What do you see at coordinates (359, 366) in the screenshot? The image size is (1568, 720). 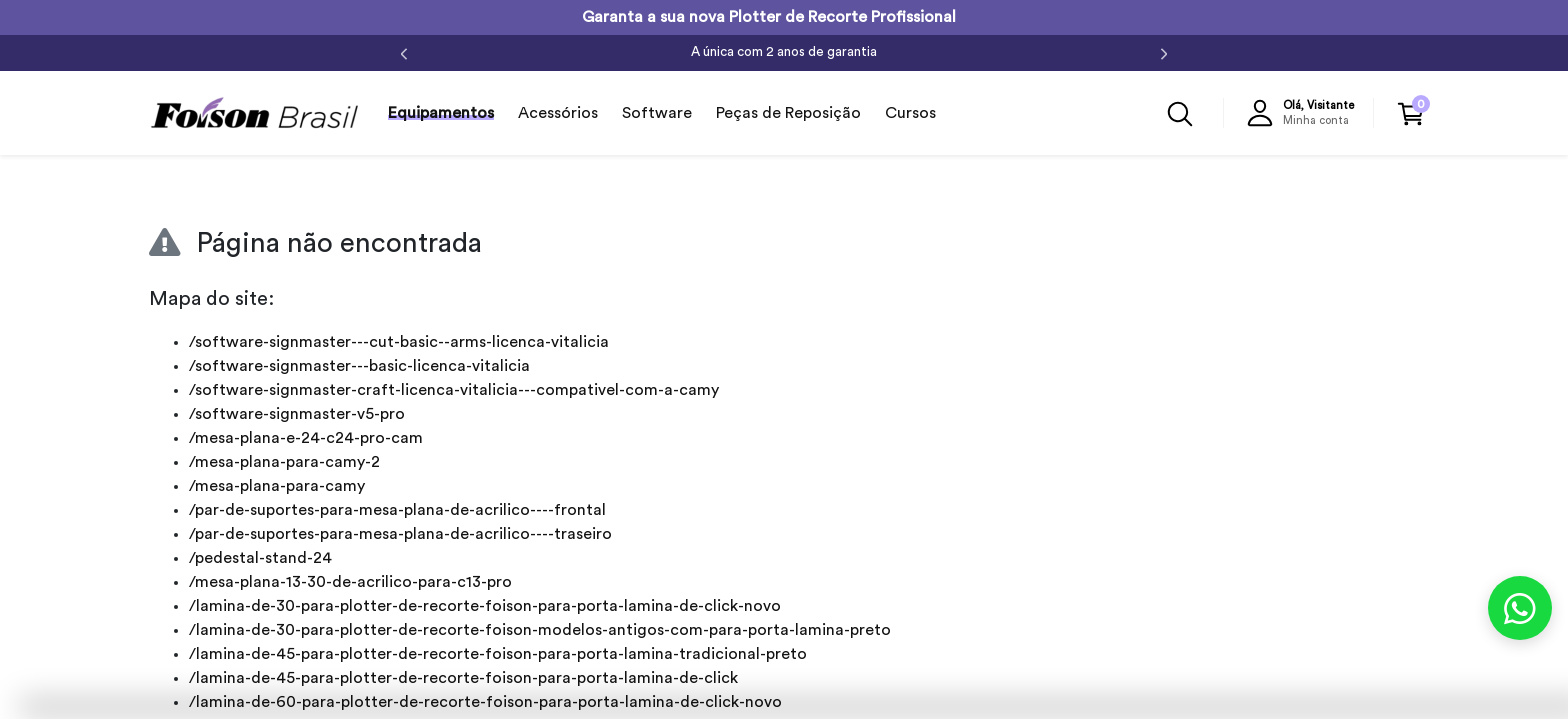 I see `/software-signmaster---basic-licenca-vitalicia` at bounding box center [359, 366].